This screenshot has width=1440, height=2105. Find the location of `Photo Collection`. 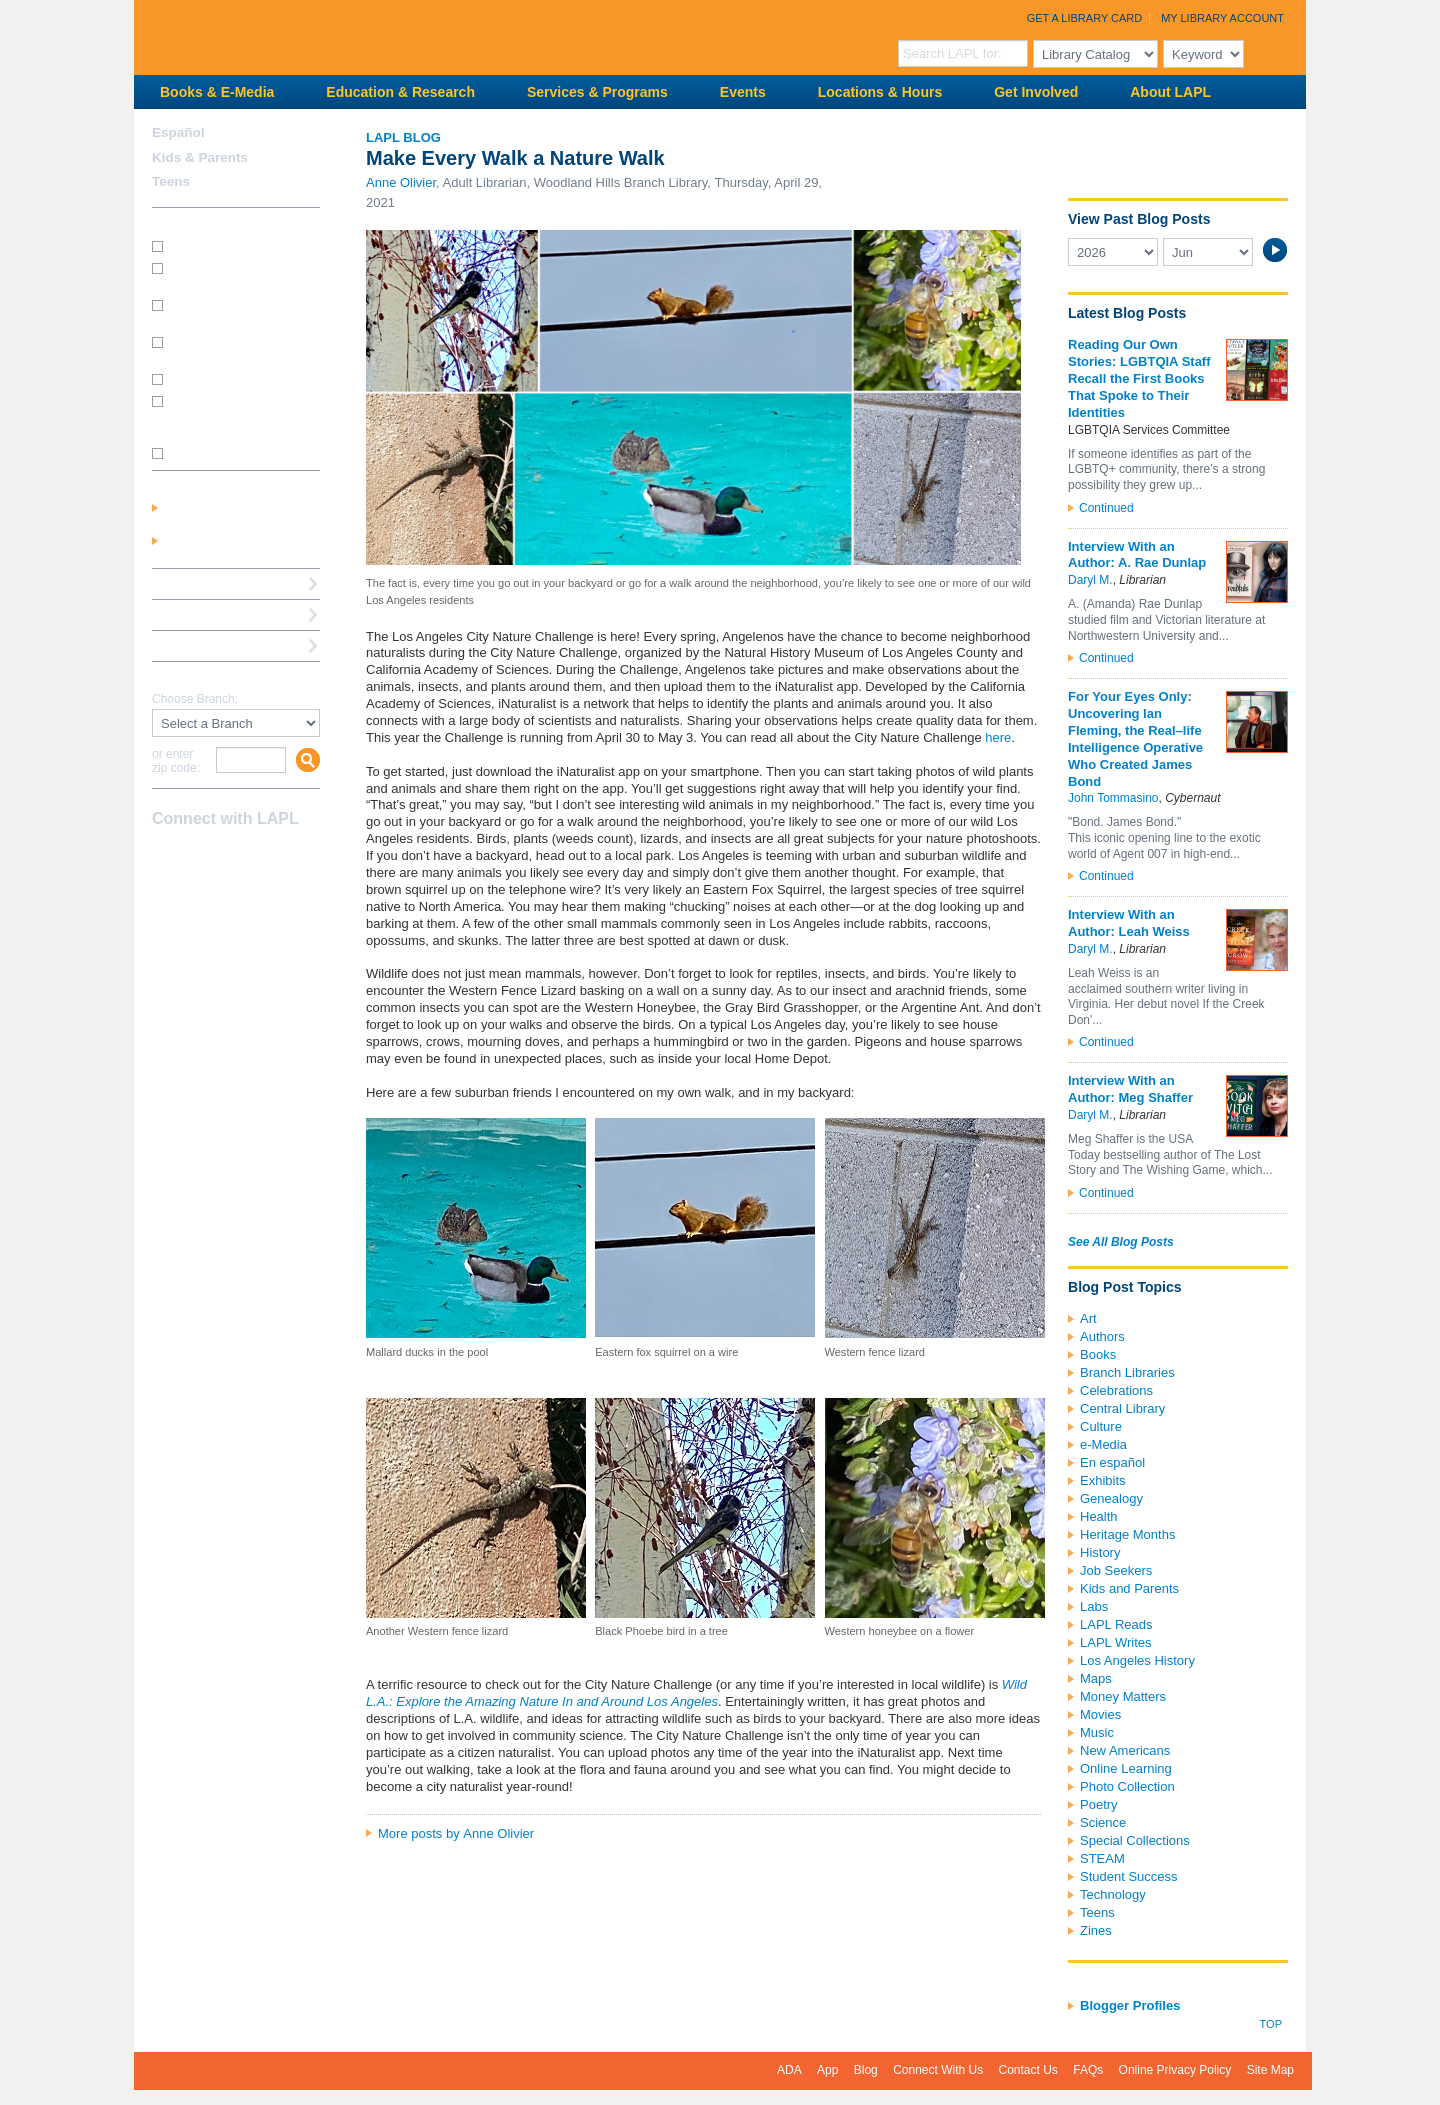

Photo Collection is located at coordinates (1127, 1786).